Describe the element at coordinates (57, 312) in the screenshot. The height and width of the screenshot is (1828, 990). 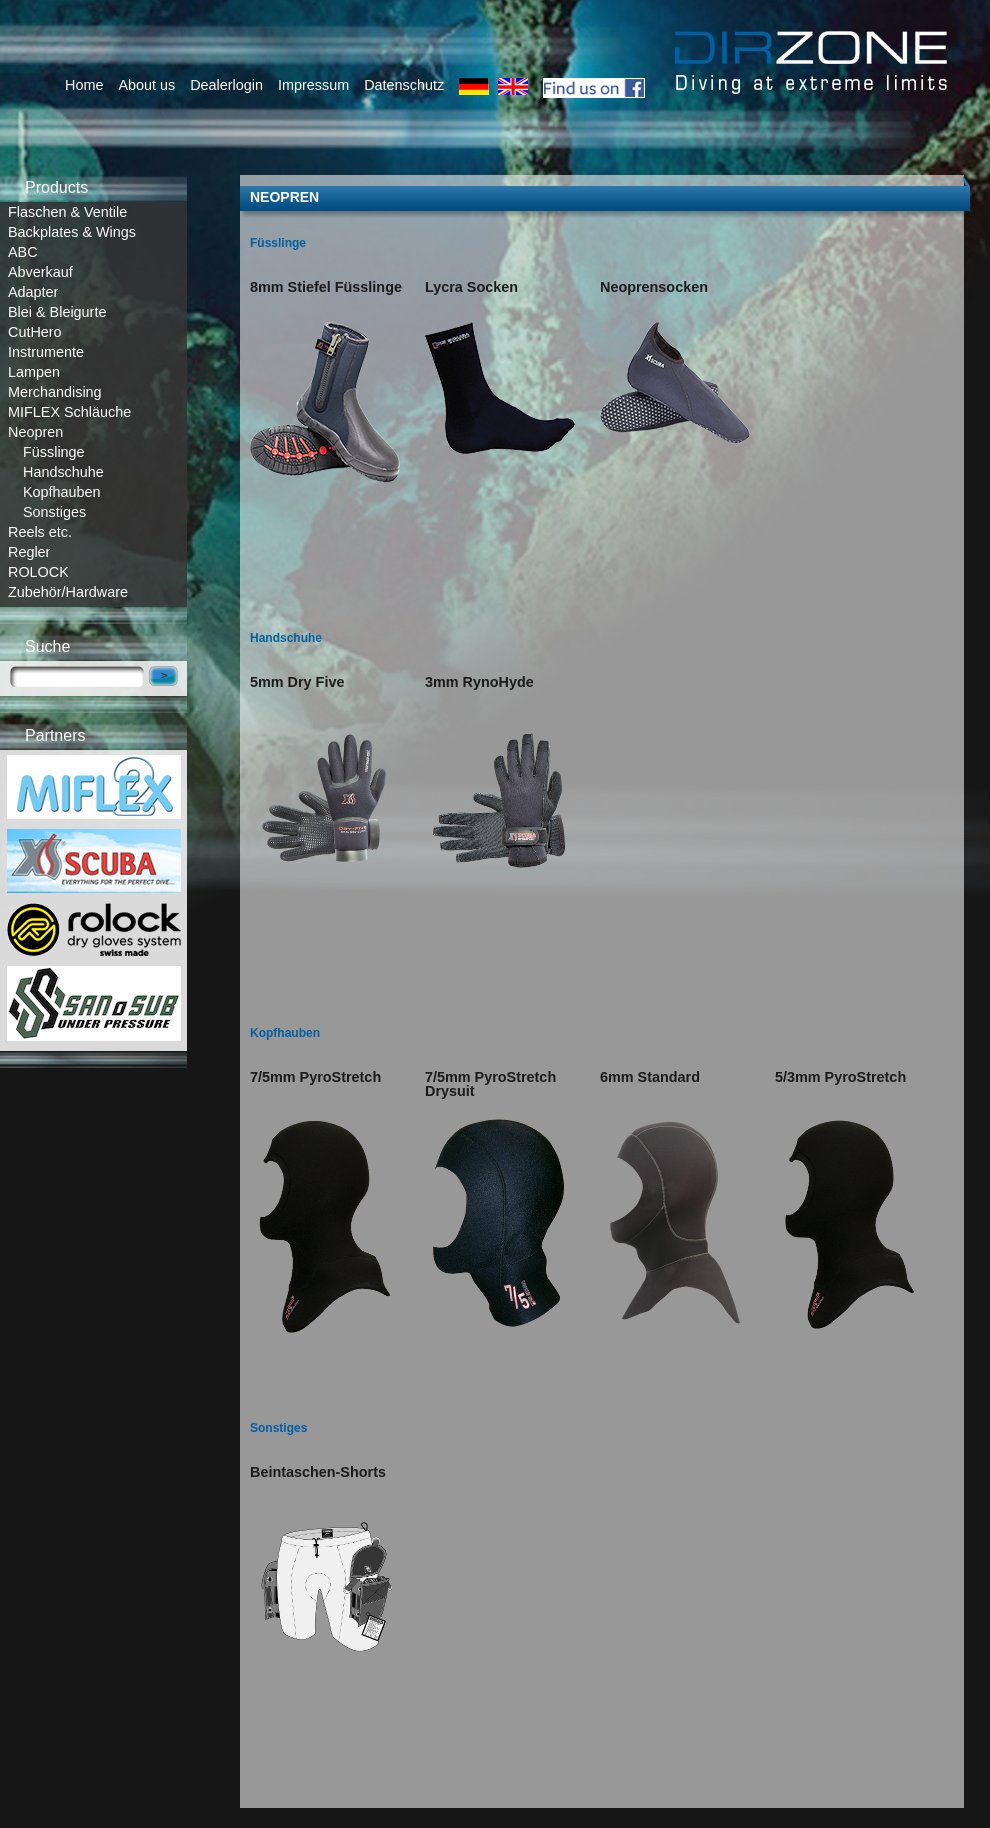
I see `Blei & Bleigurte` at that location.